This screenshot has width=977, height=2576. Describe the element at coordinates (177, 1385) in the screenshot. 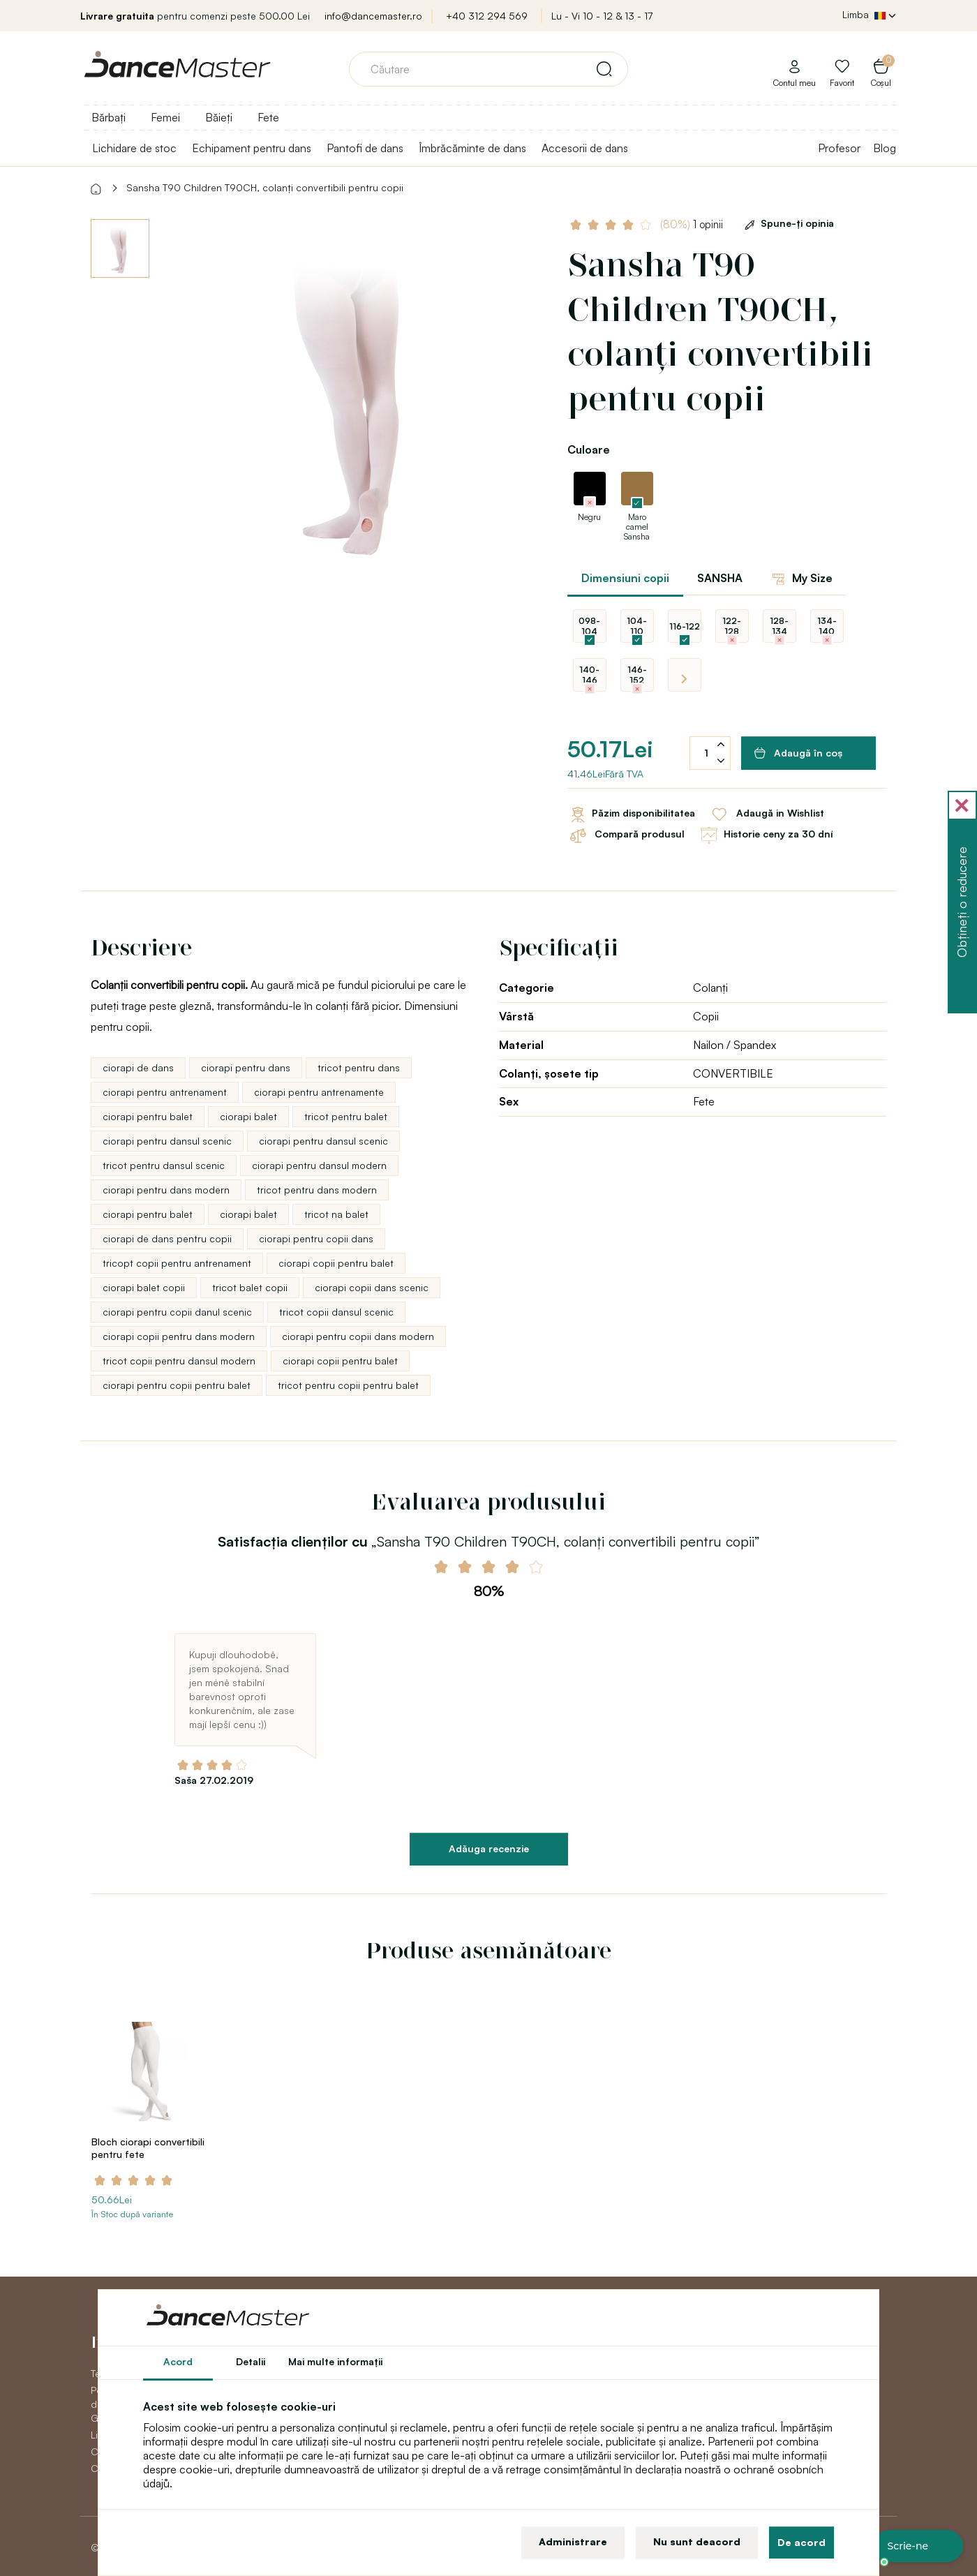

I see `ciorapi pentru copii pentru balet` at that location.